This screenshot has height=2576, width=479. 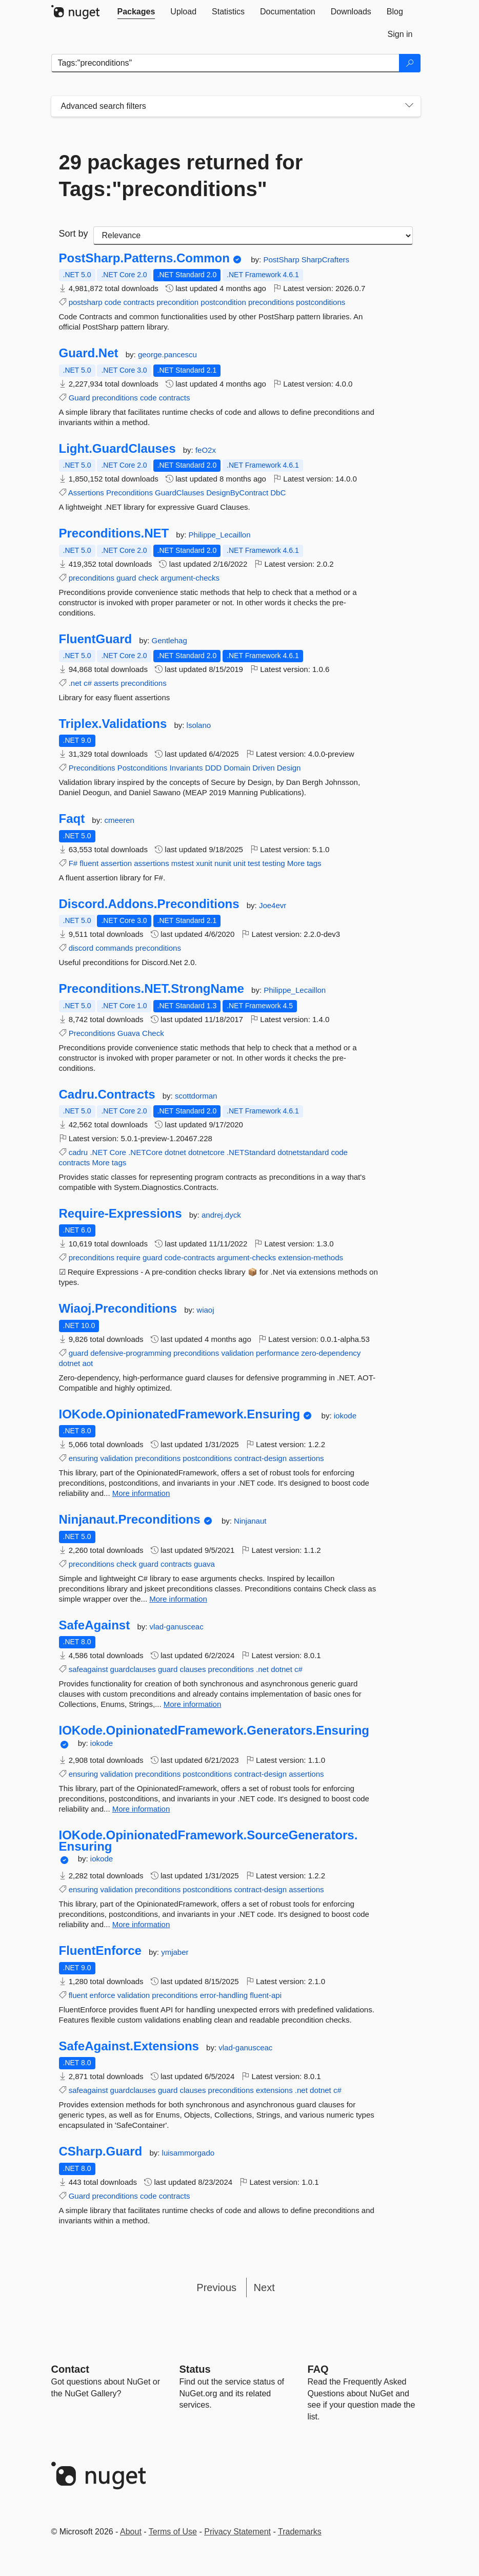 I want to click on zero-dependency, so click(x=331, y=1353).